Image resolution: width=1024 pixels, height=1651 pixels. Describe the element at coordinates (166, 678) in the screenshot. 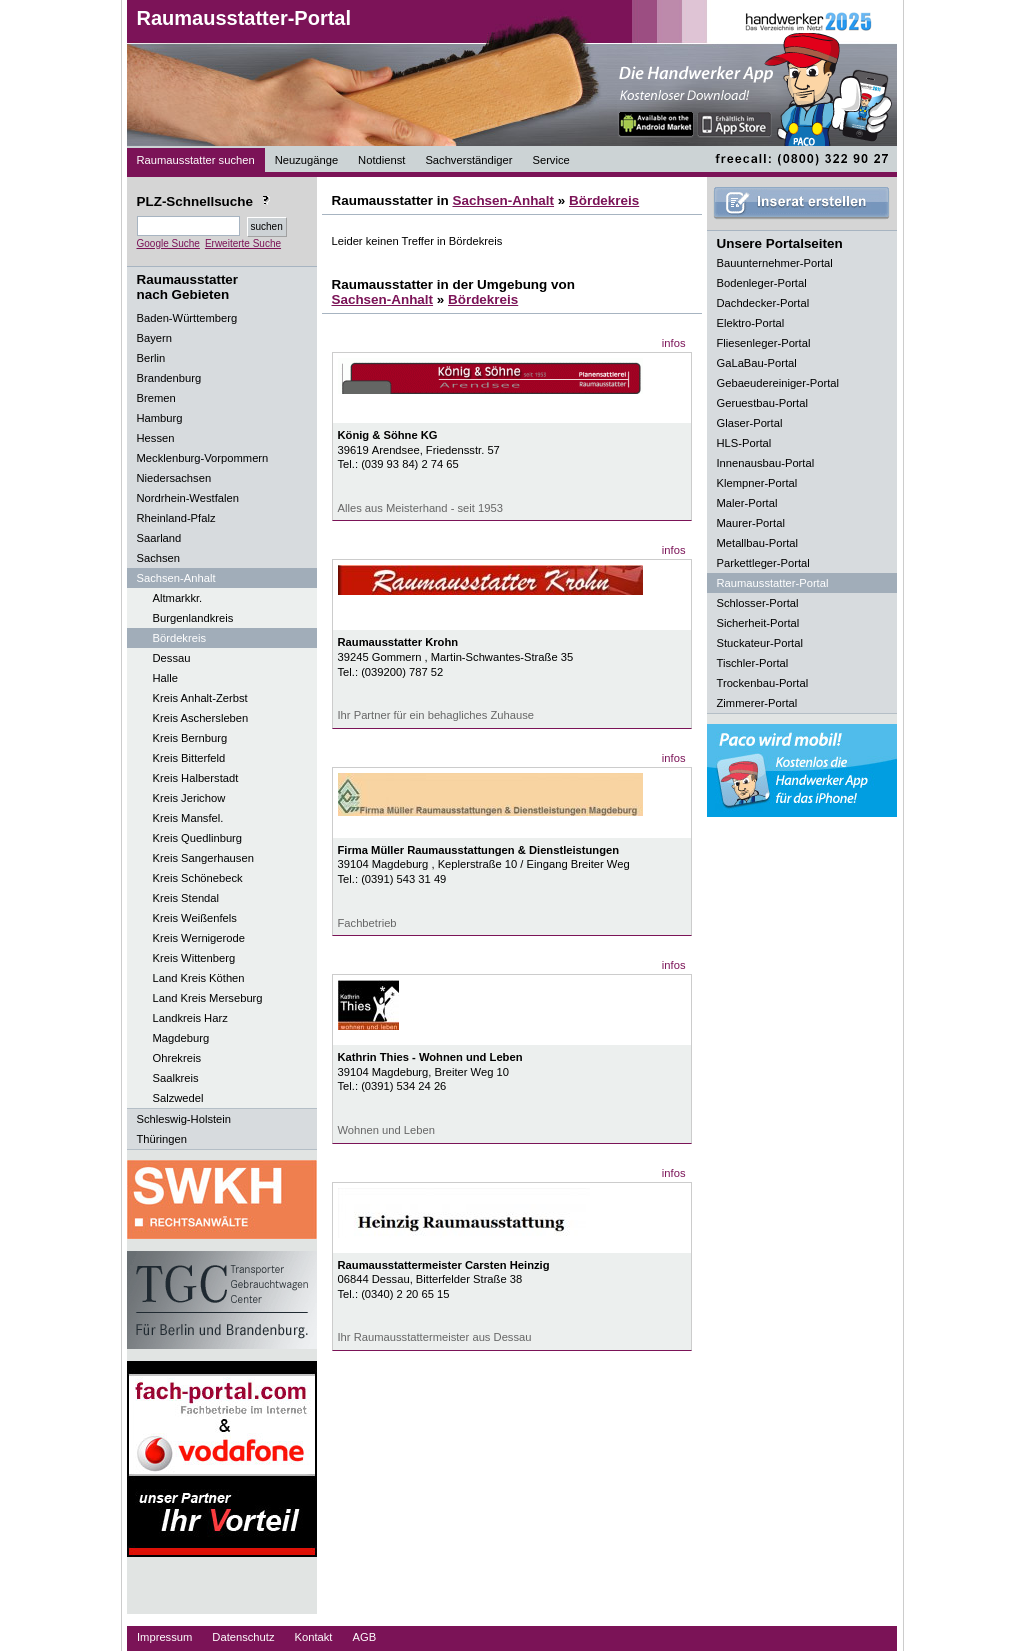

I see `Halle` at that location.